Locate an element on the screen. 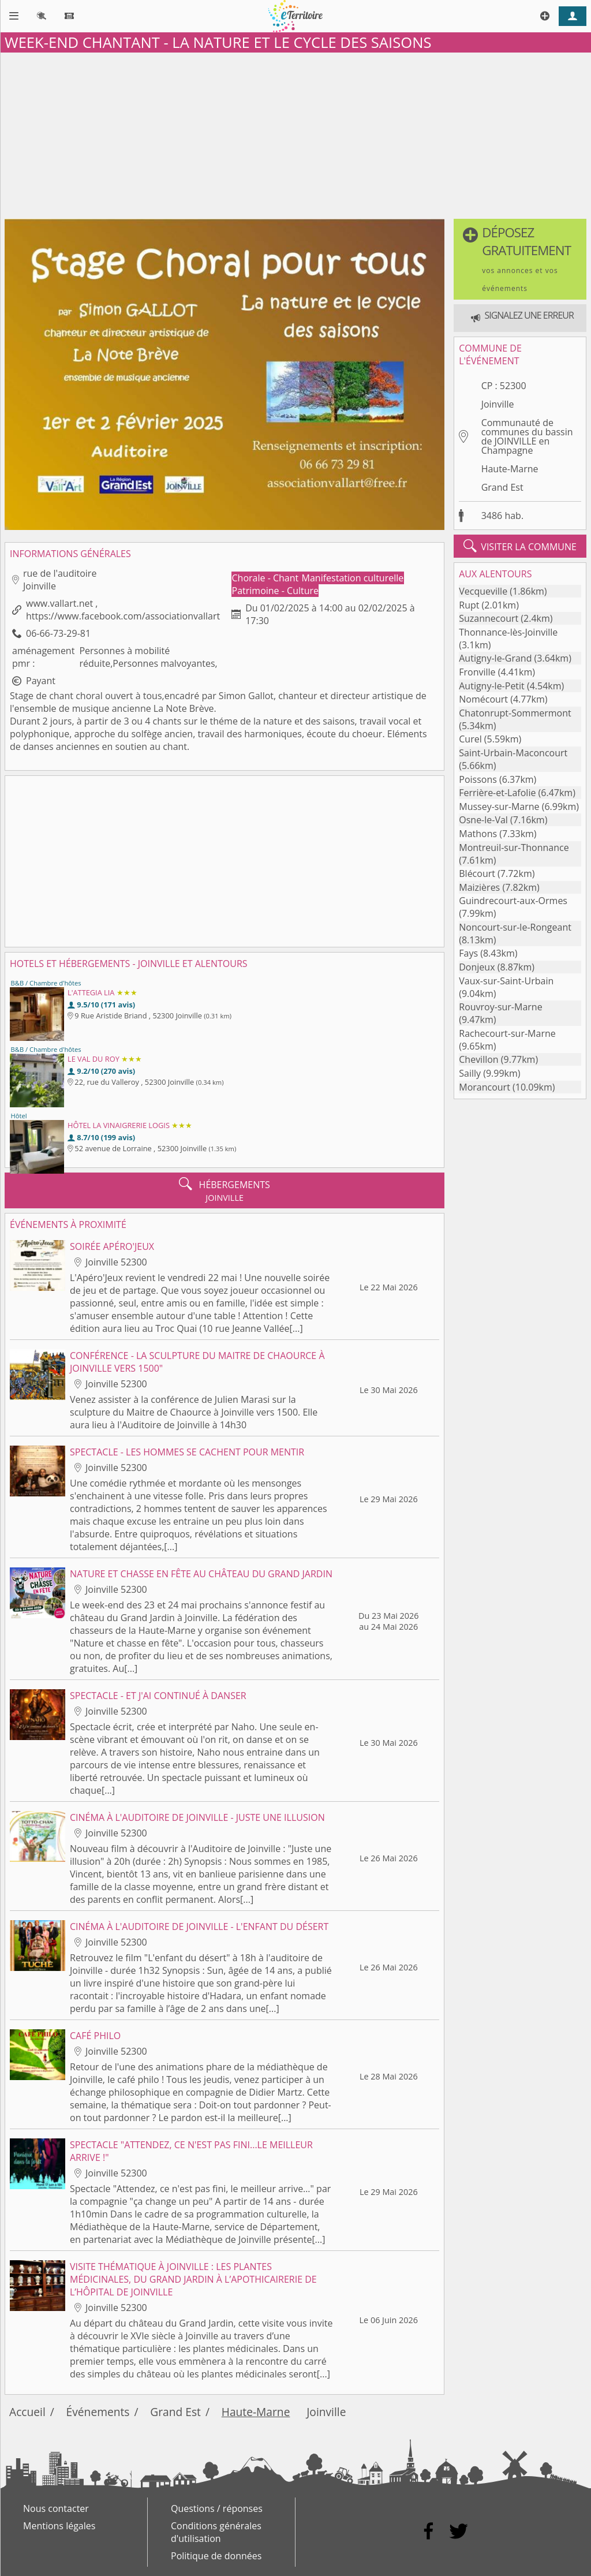 Image resolution: width=591 pixels, height=2576 pixels. Communauté de communes du bassin de JOINVILLE en Champagne is located at coordinates (527, 436).